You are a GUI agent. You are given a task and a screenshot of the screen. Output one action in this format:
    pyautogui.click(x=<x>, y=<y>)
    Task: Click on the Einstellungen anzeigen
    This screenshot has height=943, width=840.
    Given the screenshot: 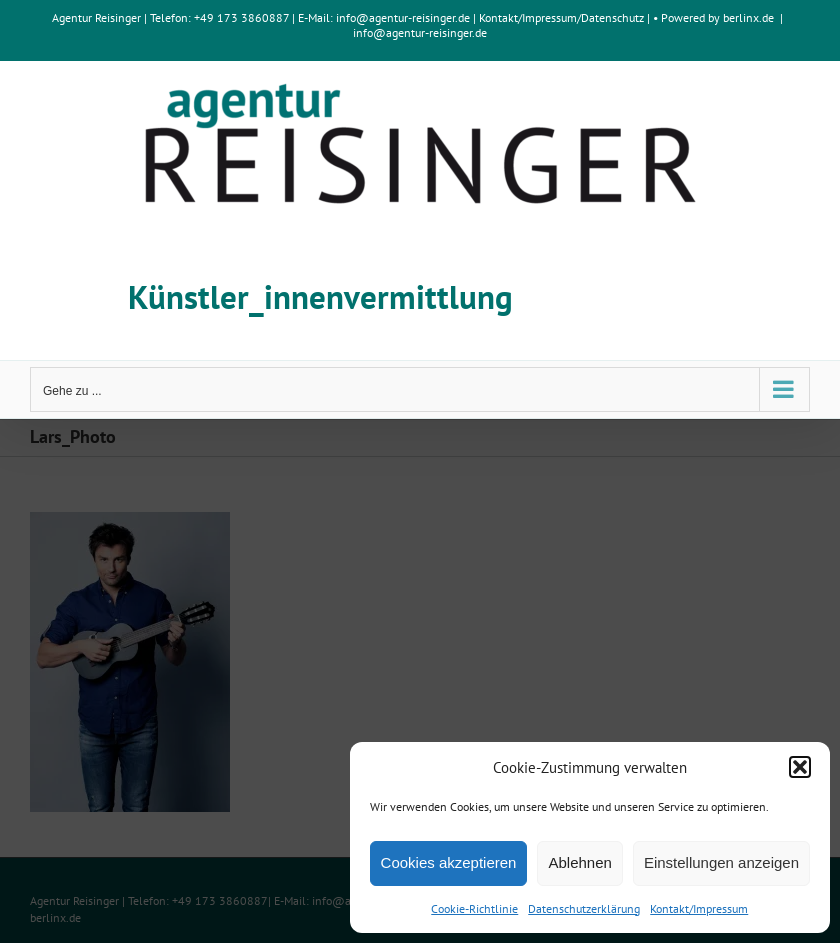 What is the action you would take?
    pyautogui.click(x=721, y=862)
    